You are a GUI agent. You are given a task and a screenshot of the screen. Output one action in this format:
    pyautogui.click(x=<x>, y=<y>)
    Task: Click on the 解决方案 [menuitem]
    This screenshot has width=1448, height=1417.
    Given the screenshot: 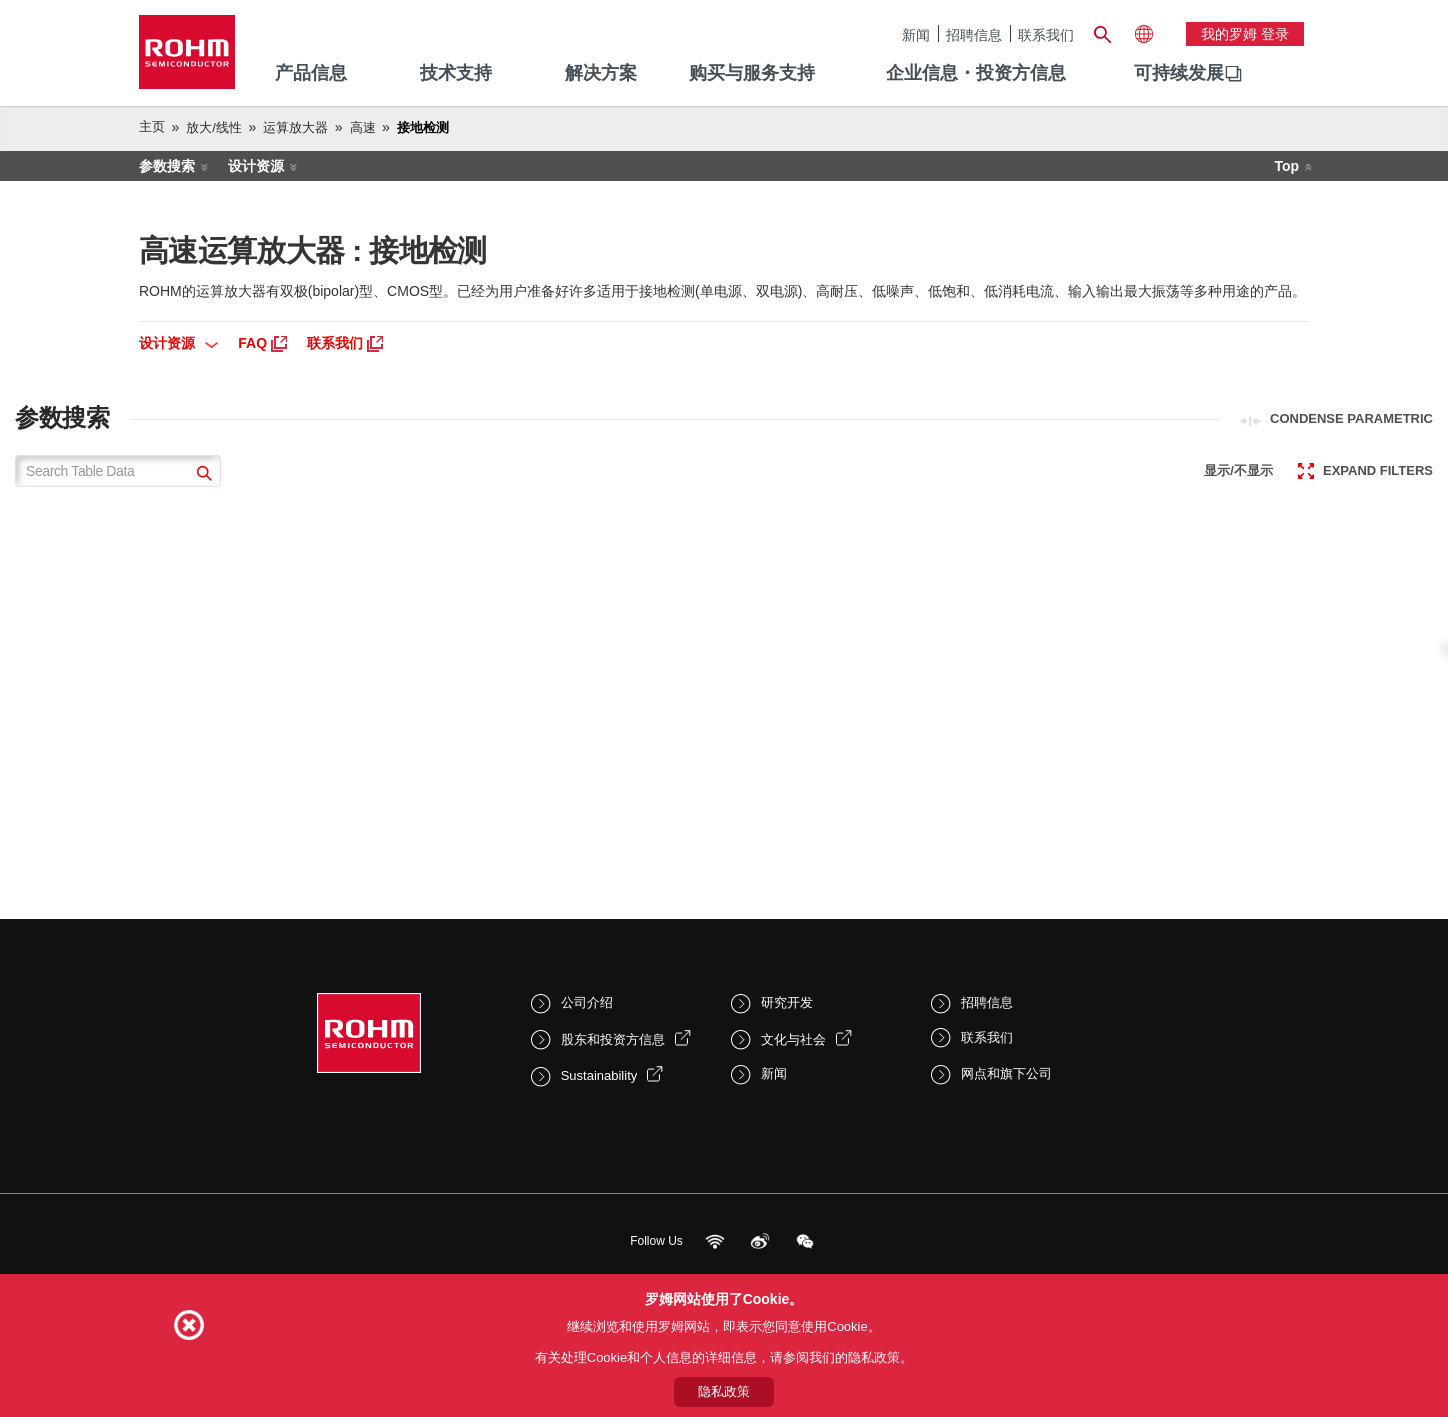 What is the action you would take?
    pyautogui.click(x=601, y=73)
    